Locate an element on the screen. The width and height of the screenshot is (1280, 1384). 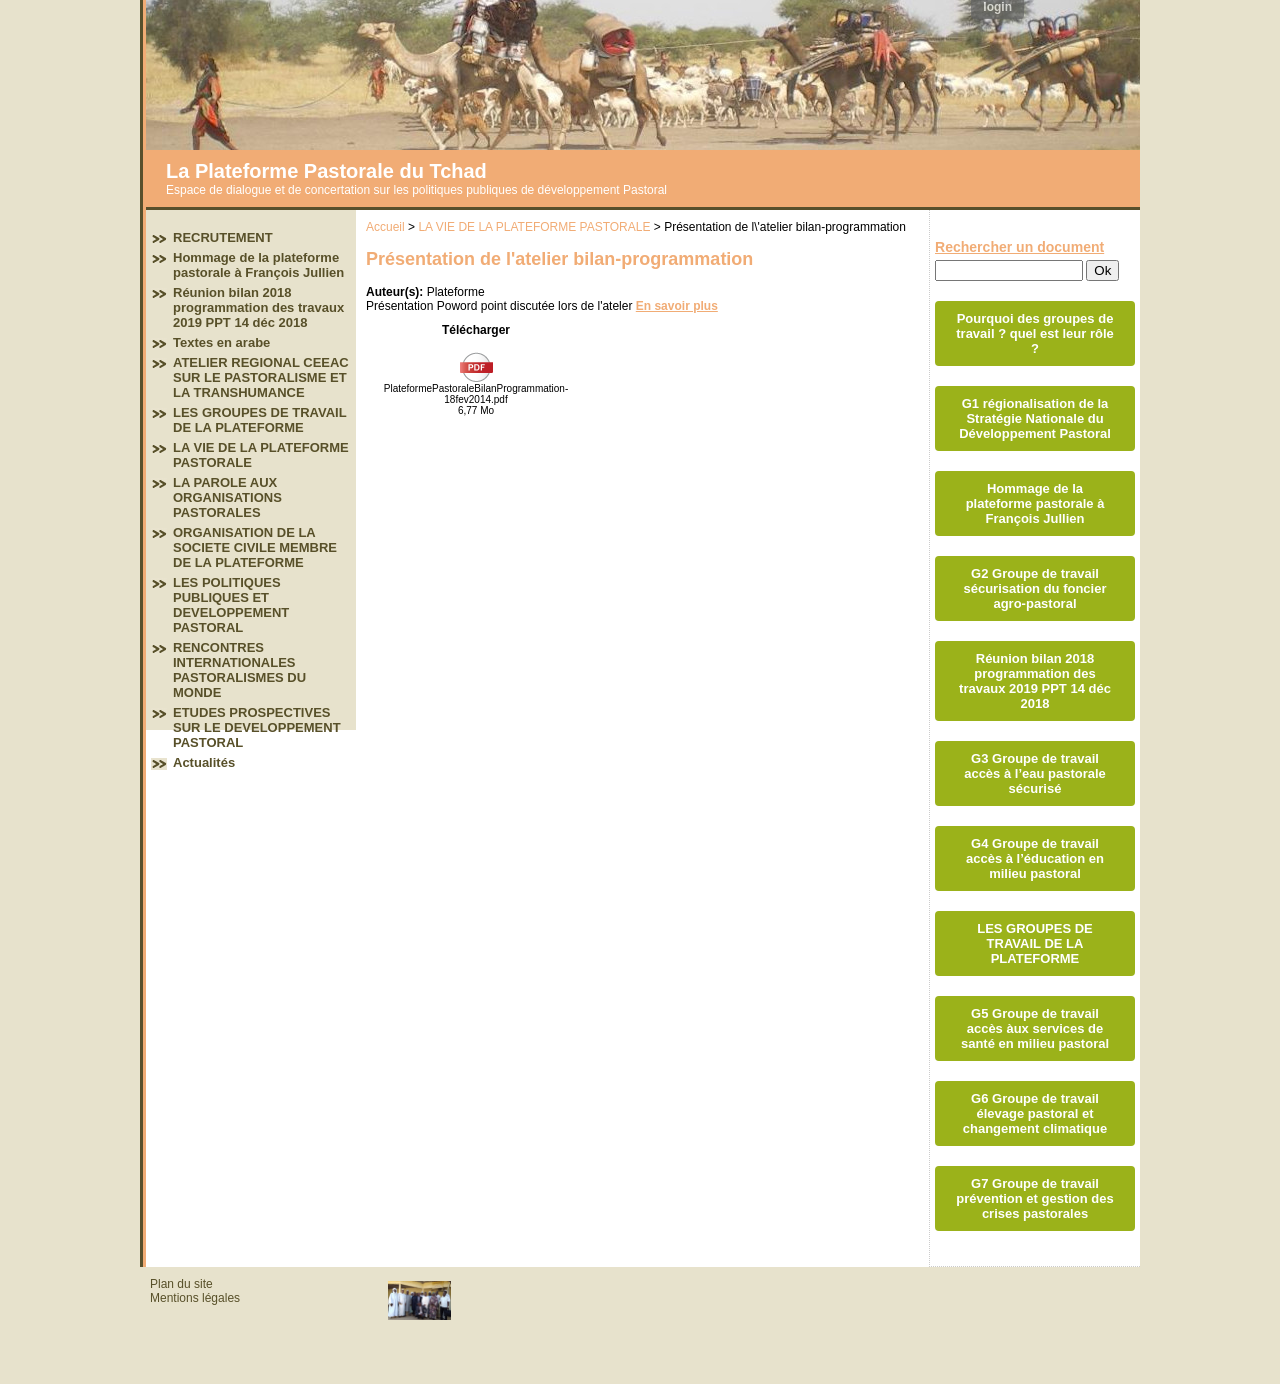
ATELIER REGIONAL CEEAC SUR LE PASTORALISME ET LA TRANSHUMANCE is located at coordinates (261, 377).